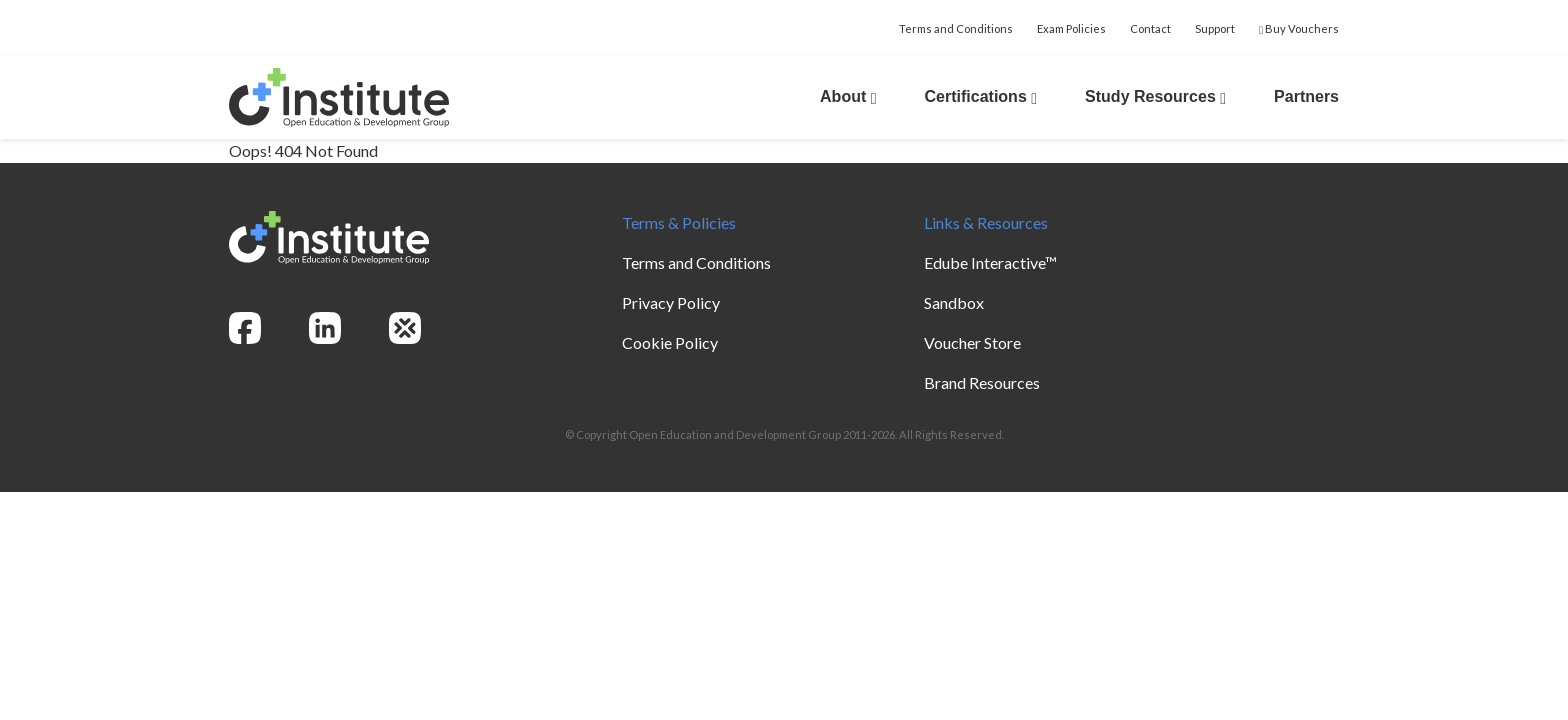  What do you see at coordinates (1071, 28) in the screenshot?
I see `Exam Policies` at bounding box center [1071, 28].